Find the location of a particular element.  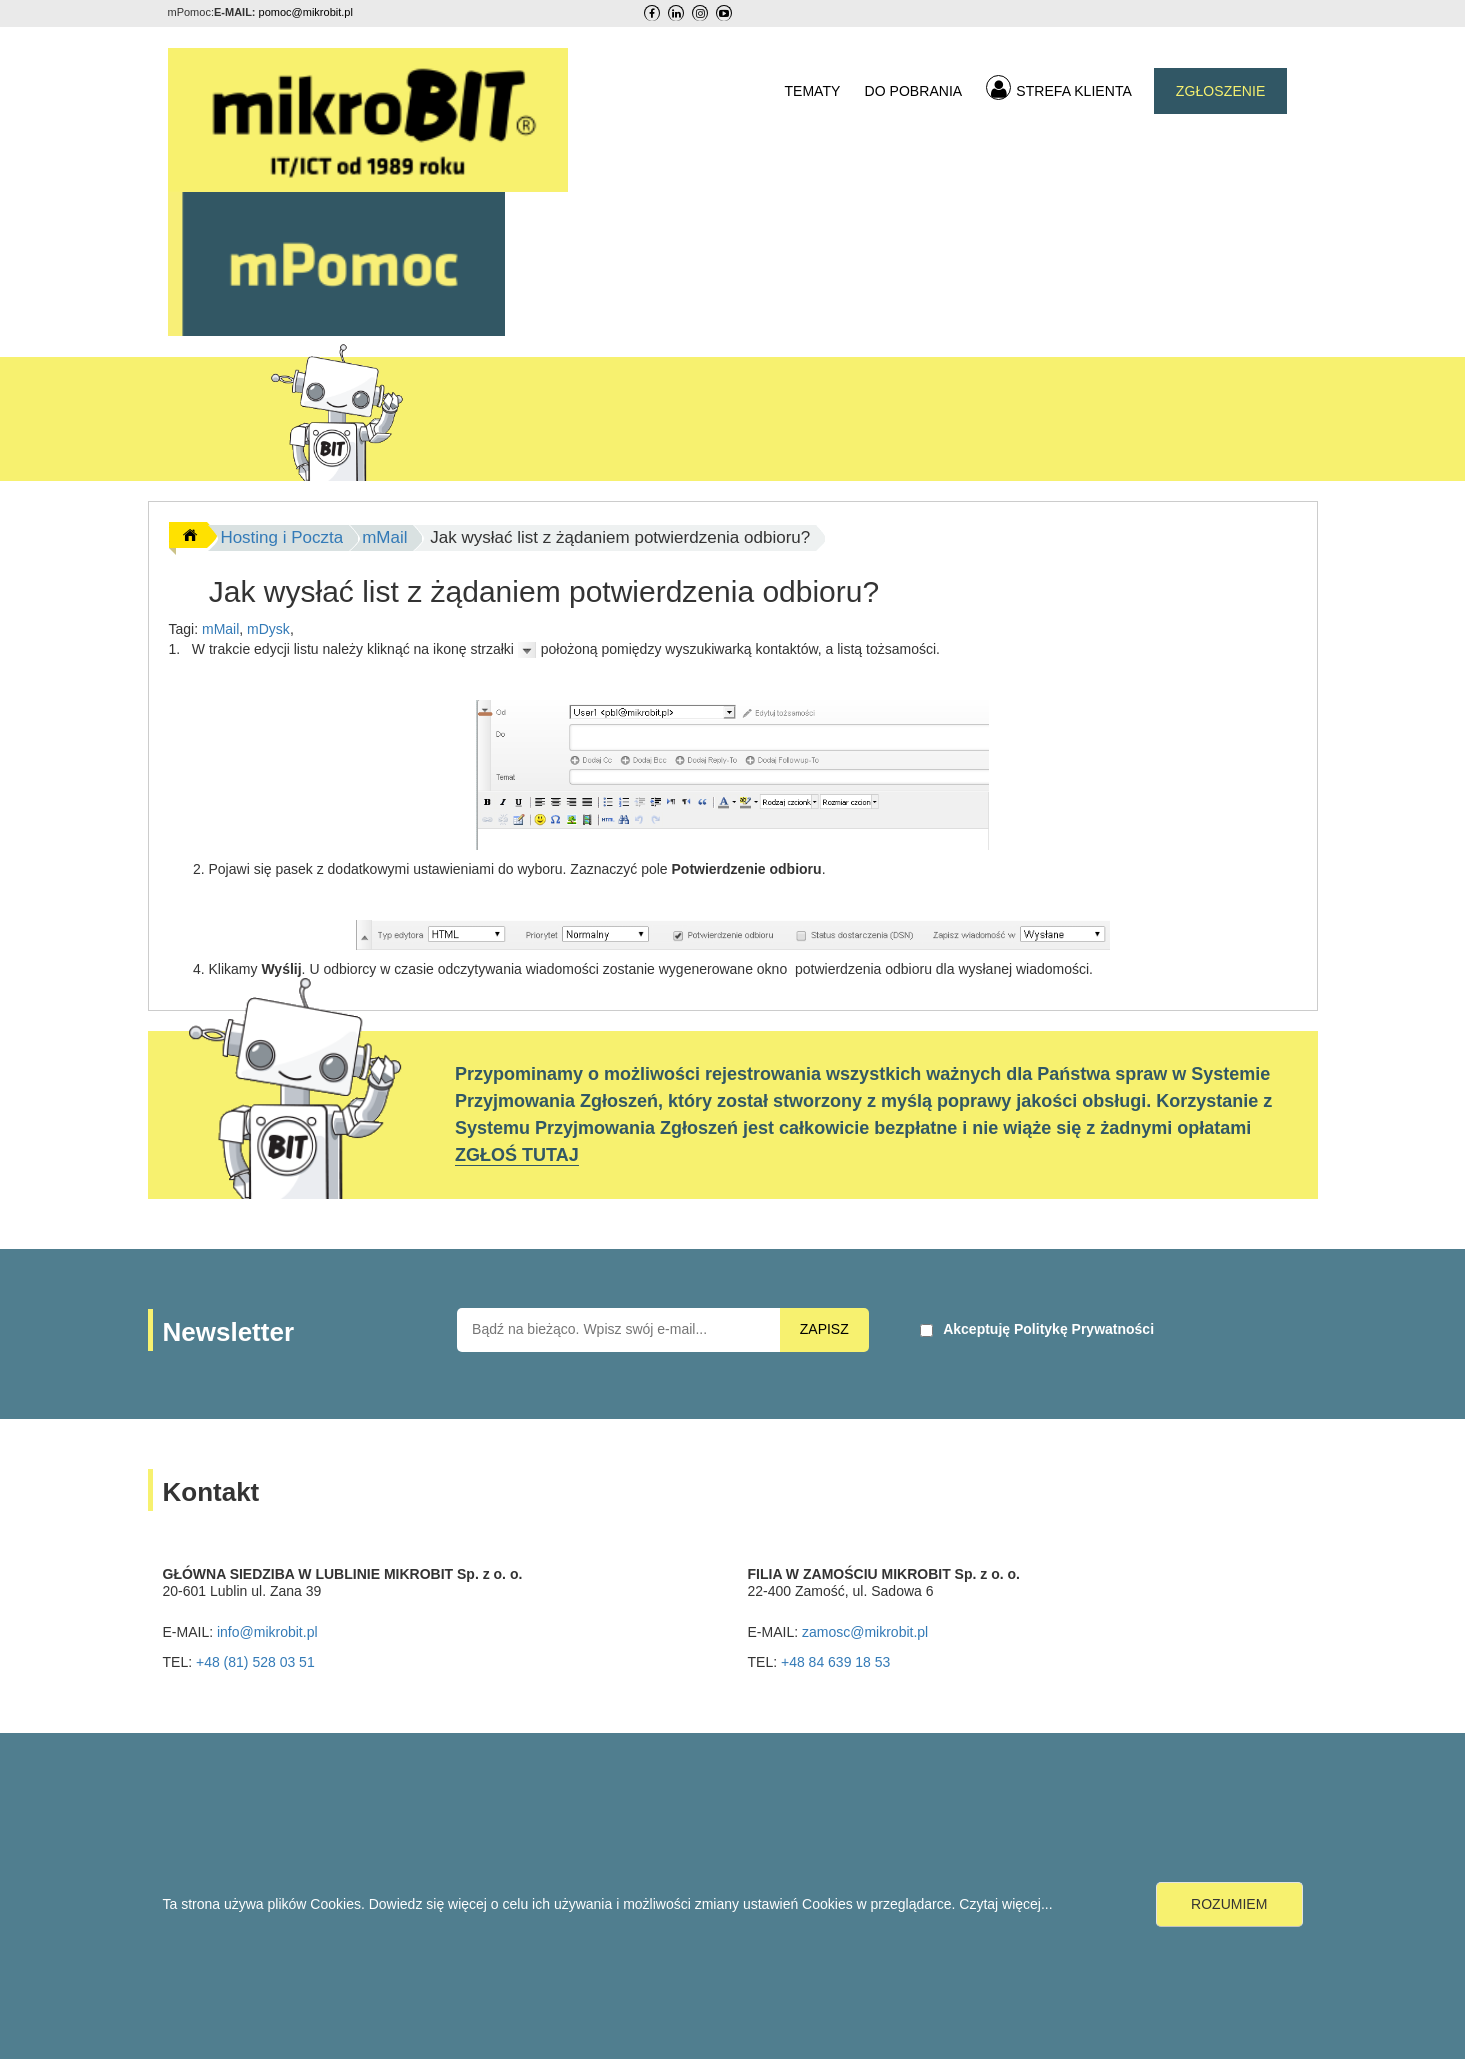

TEMATY is located at coordinates (812, 91).